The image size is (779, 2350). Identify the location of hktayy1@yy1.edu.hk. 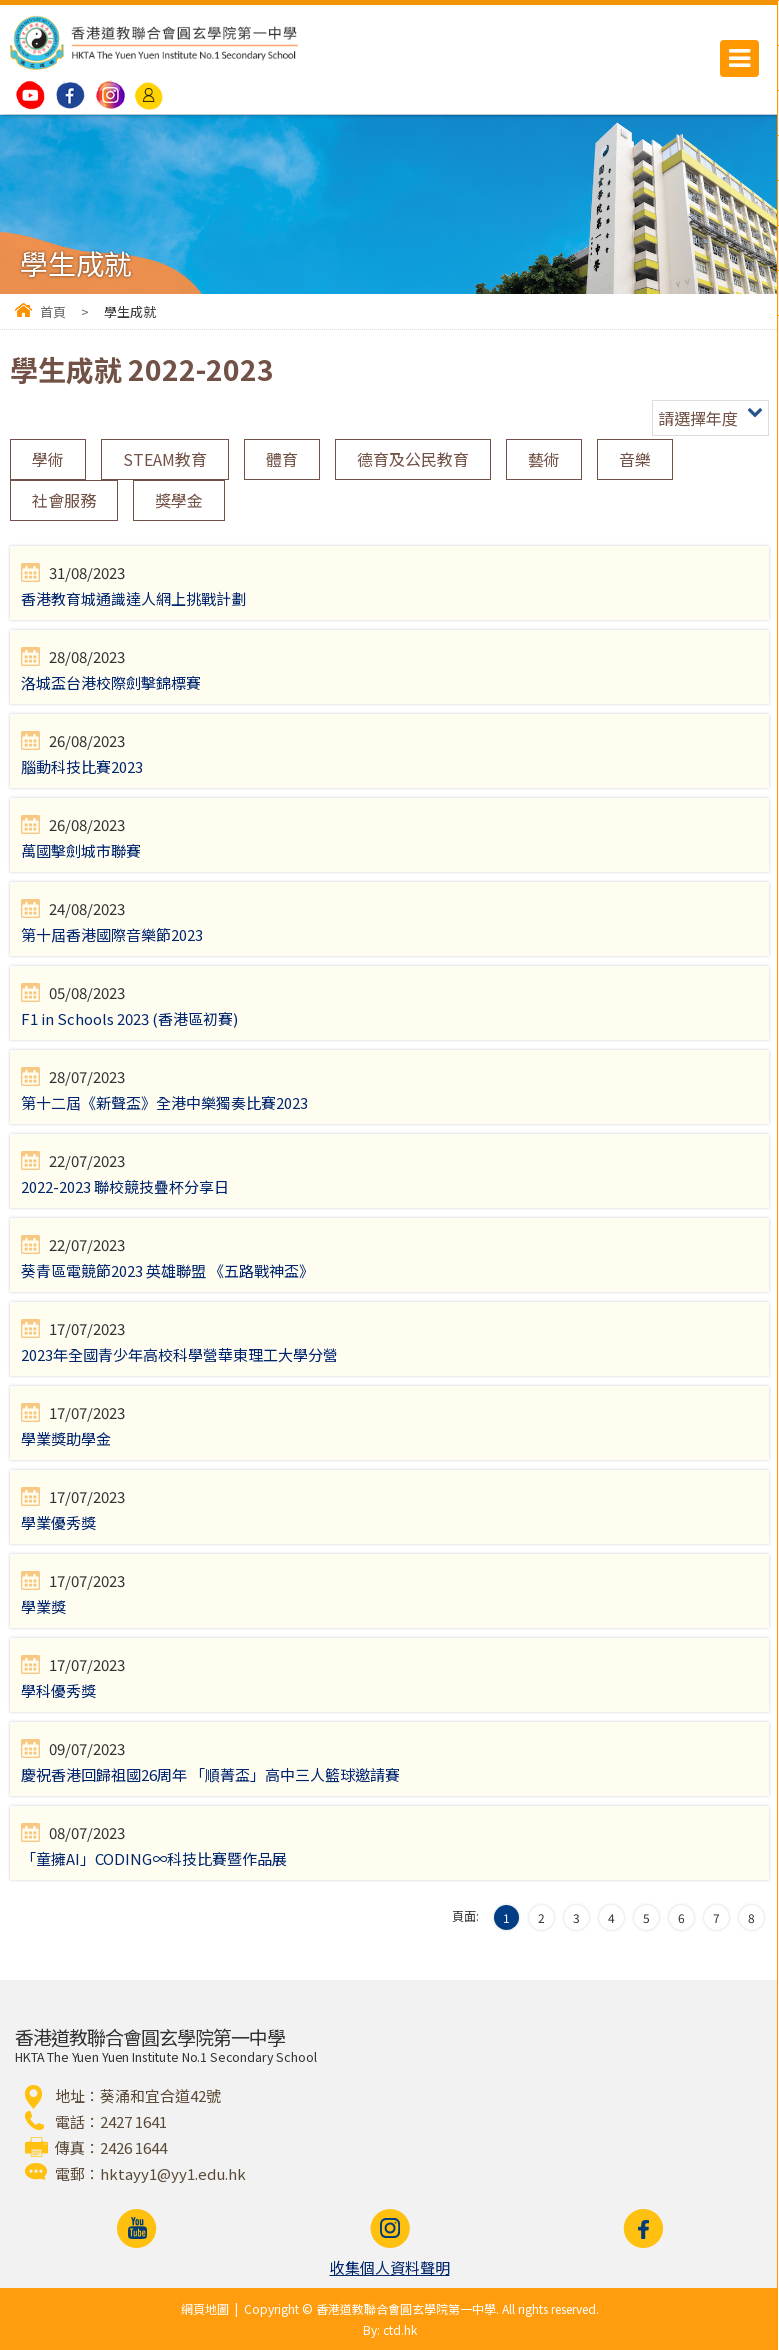
(173, 2173).